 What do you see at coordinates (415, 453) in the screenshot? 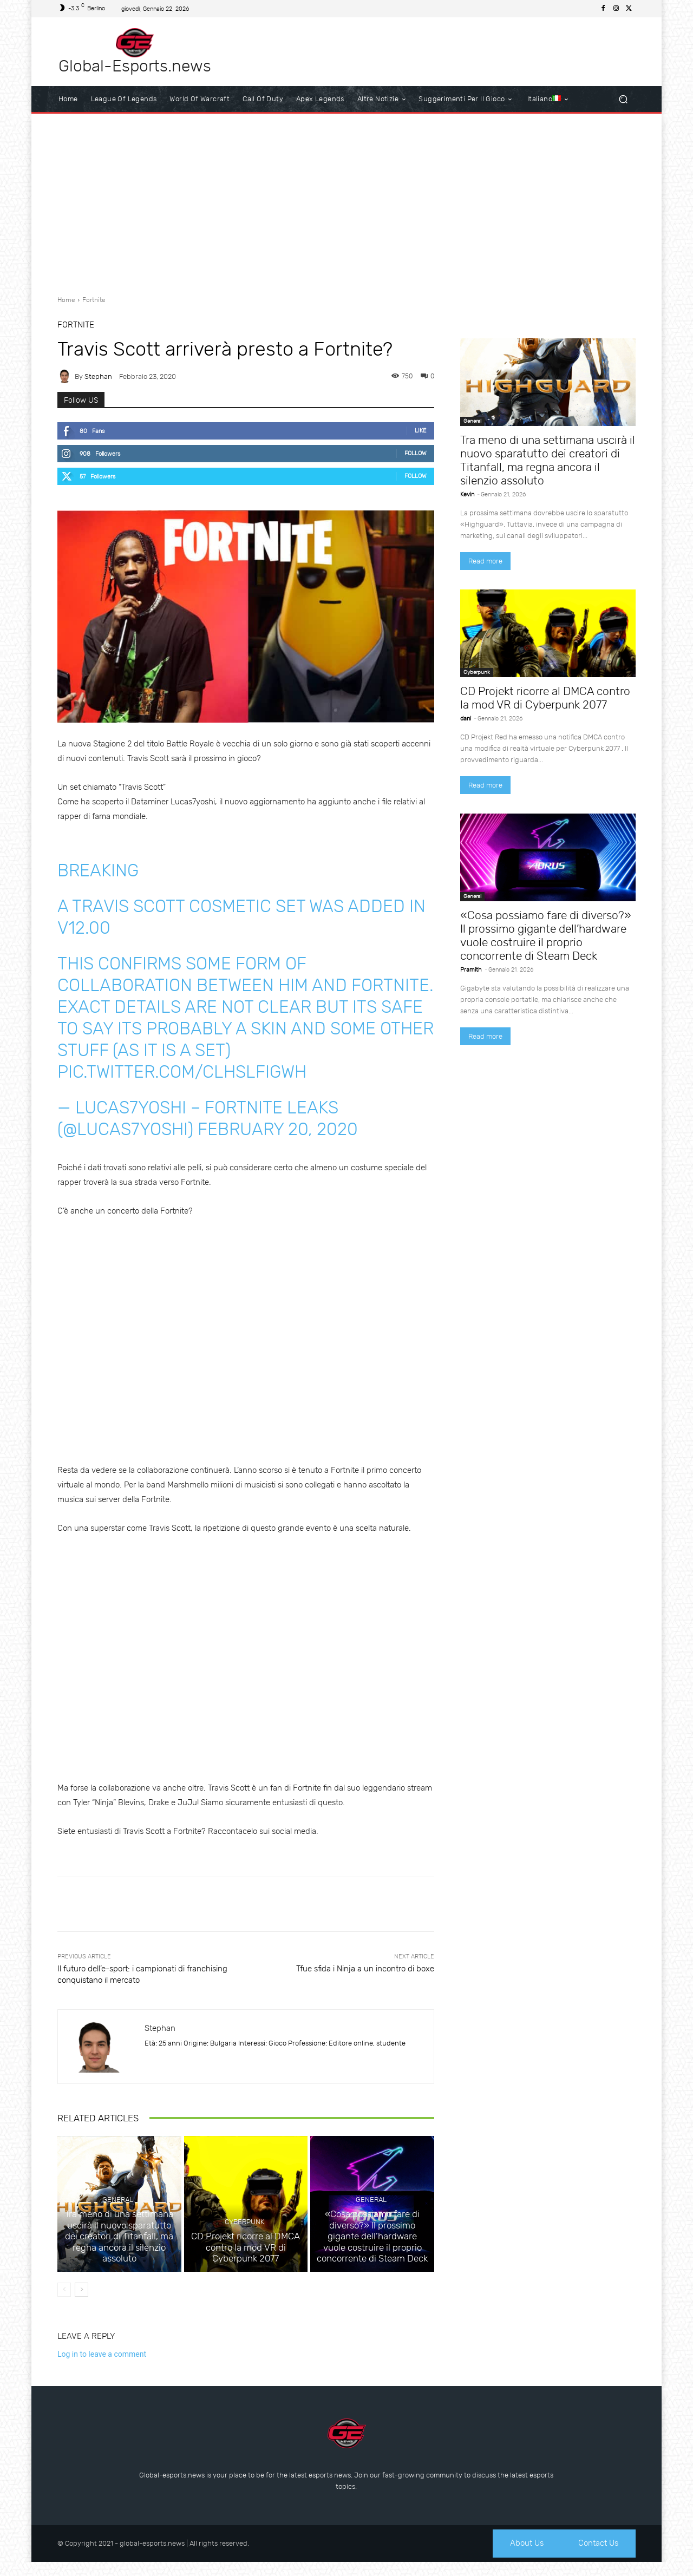
I see `Follow` at bounding box center [415, 453].